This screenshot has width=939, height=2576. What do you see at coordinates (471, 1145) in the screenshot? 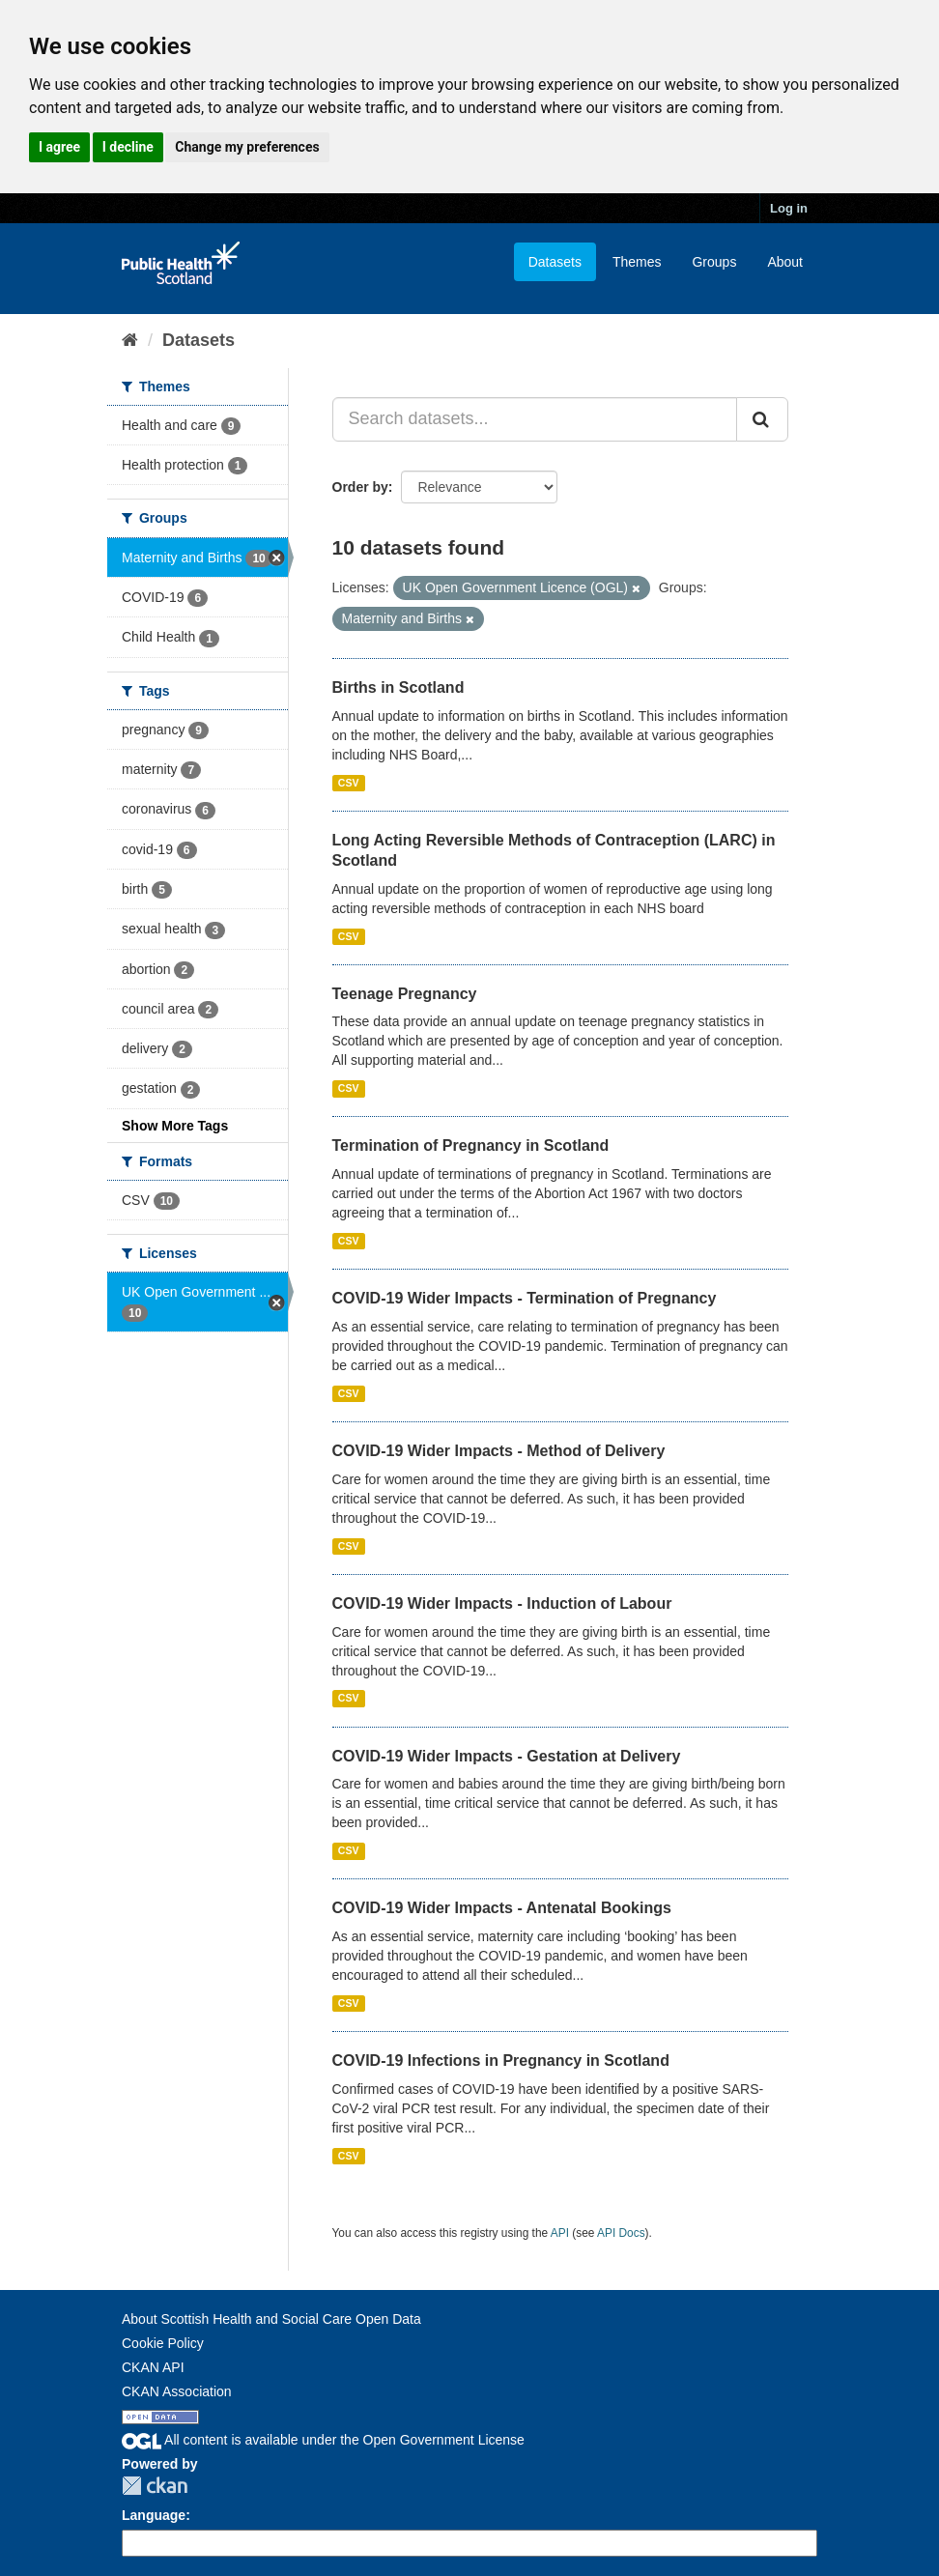
I see `Termination of Pregnancy in Scotland` at bounding box center [471, 1145].